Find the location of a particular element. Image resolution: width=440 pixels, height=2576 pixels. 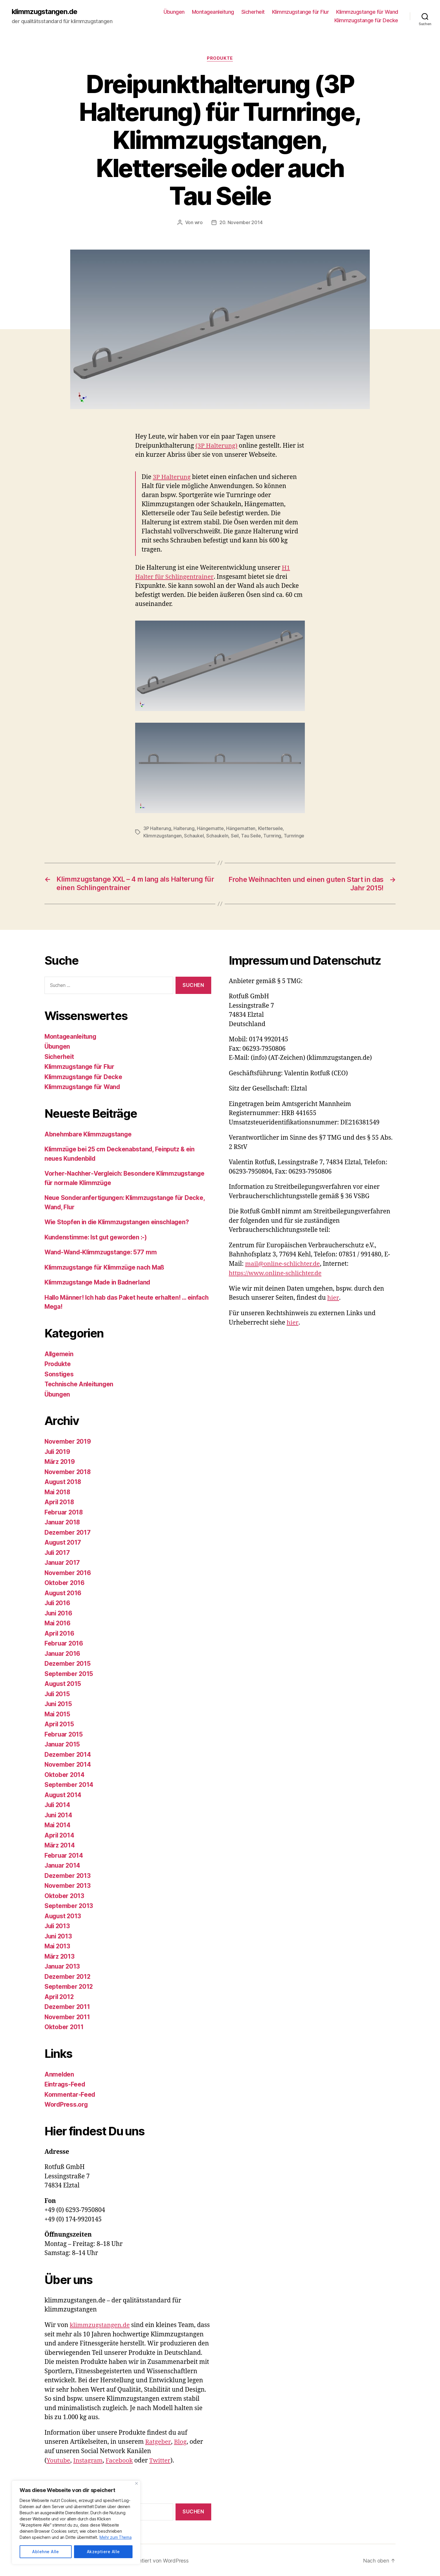

Januar 2015 is located at coordinates (62, 1743).